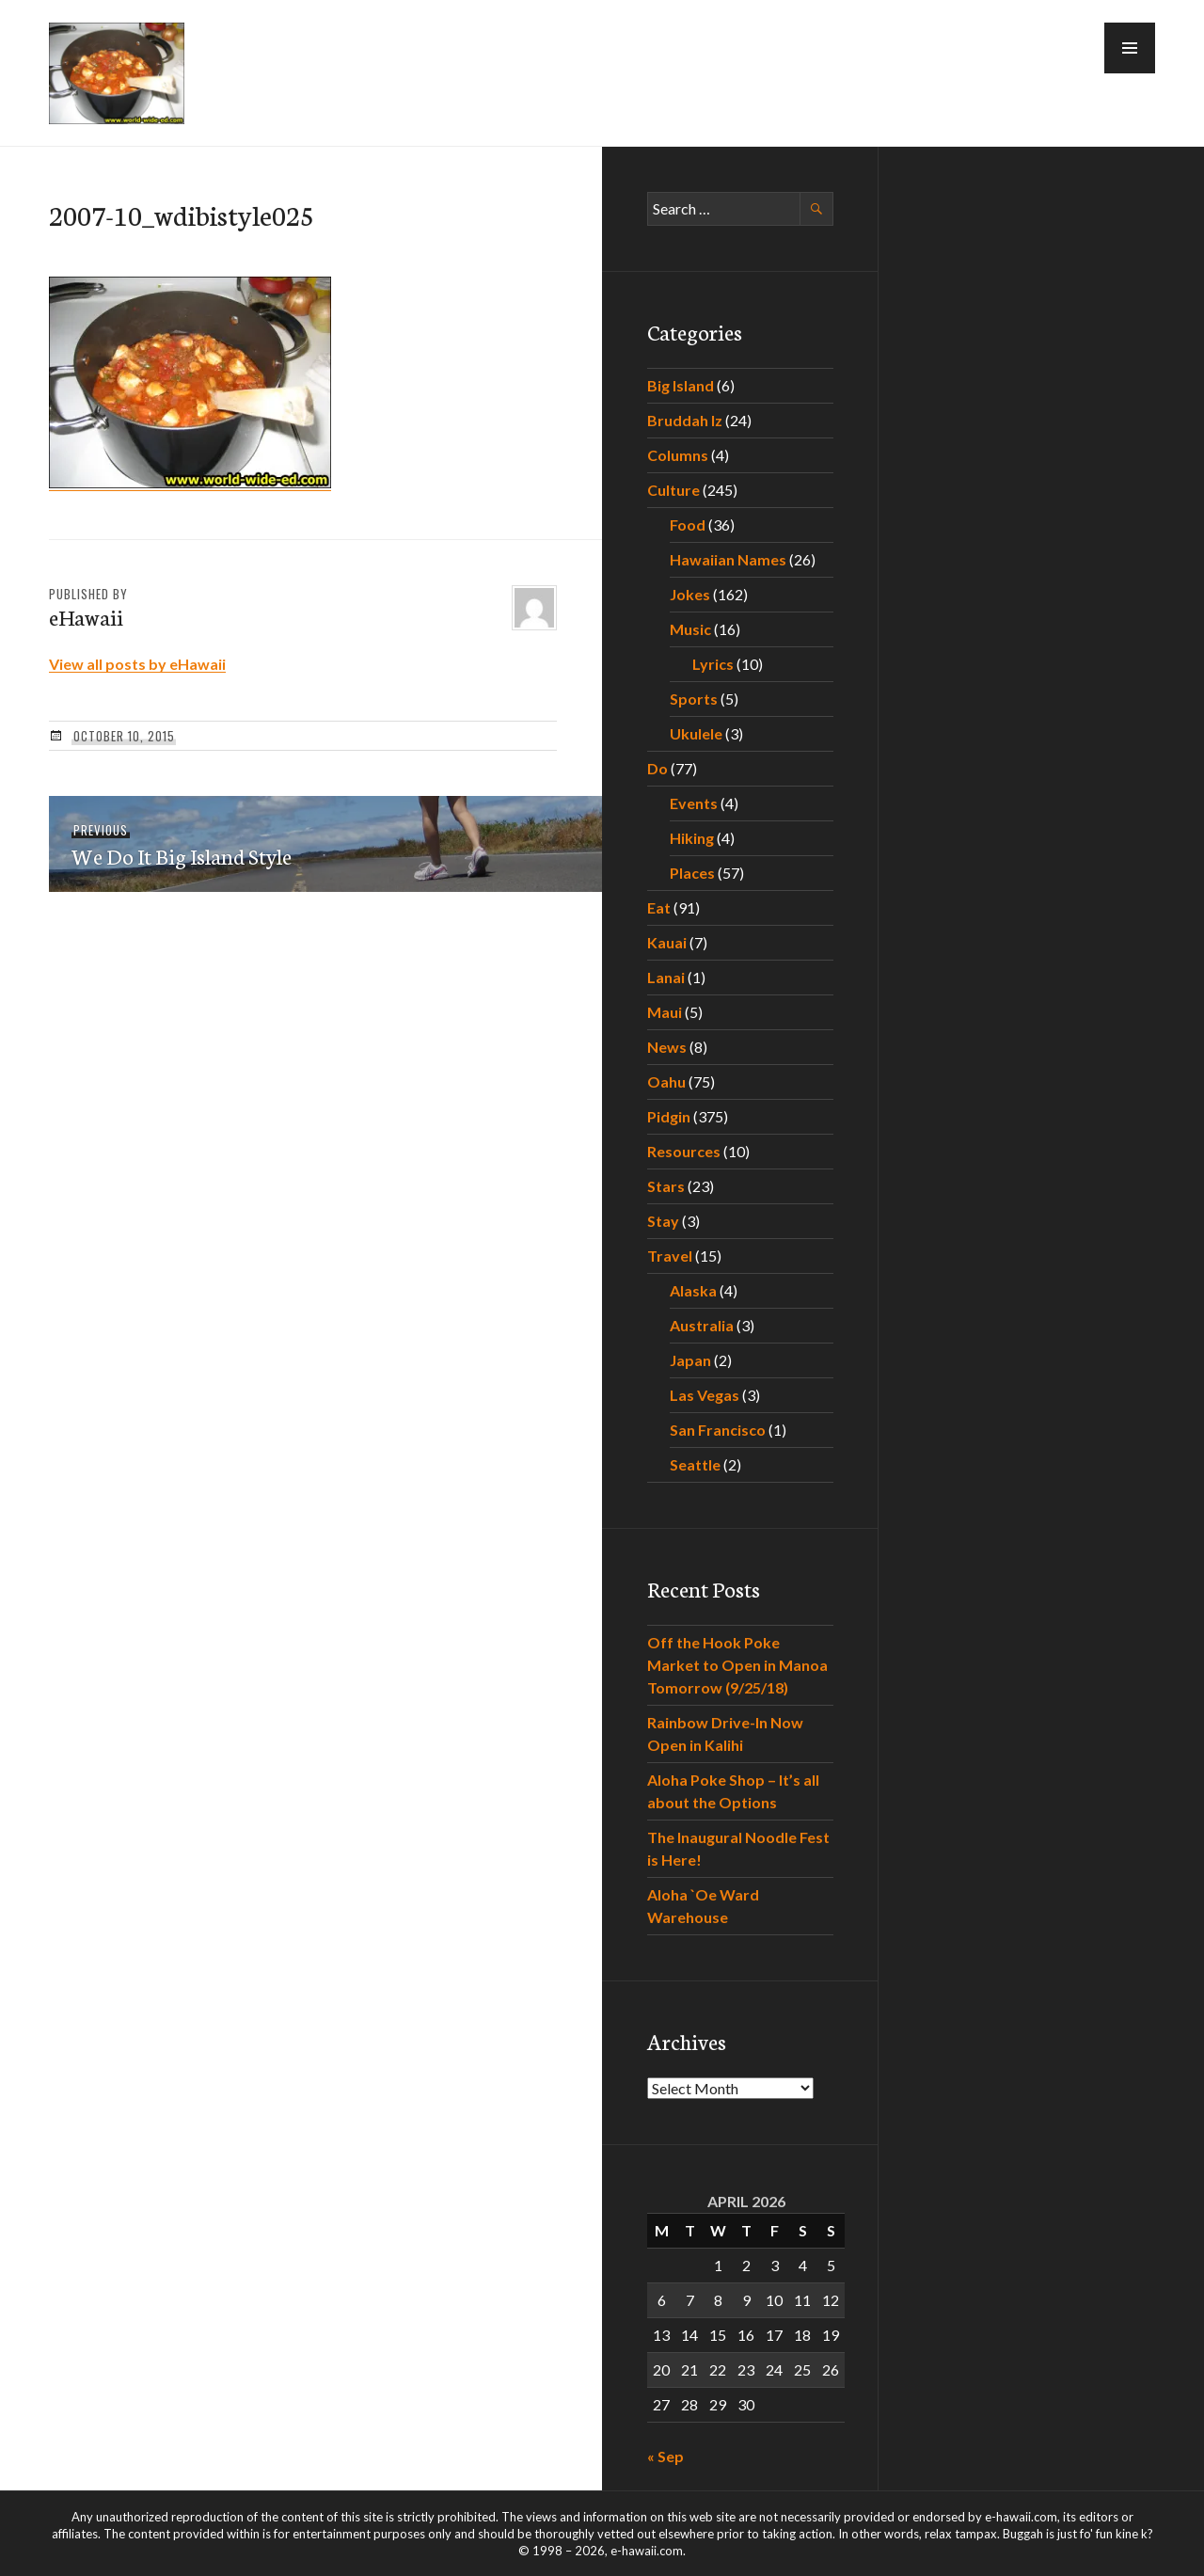  Describe the element at coordinates (702, 1325) in the screenshot. I see `Australia` at that location.